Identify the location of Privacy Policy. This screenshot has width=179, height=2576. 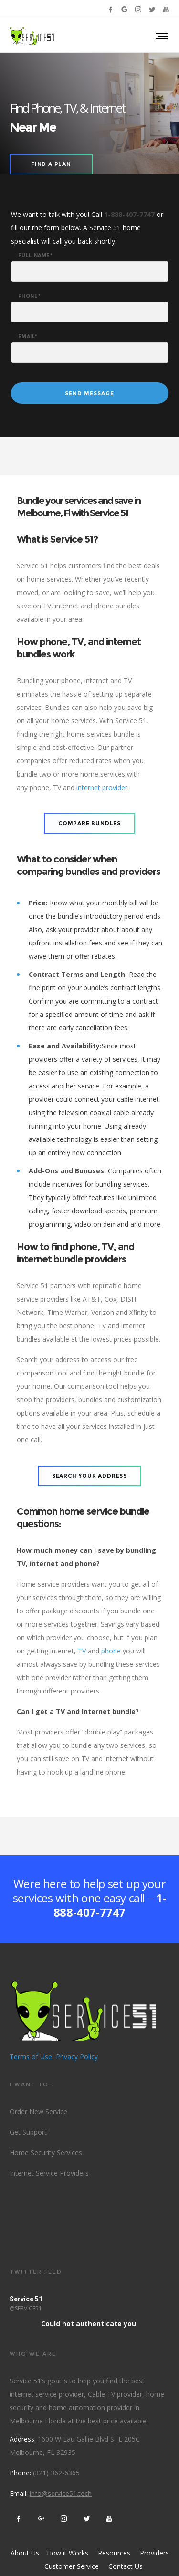
(77, 2056).